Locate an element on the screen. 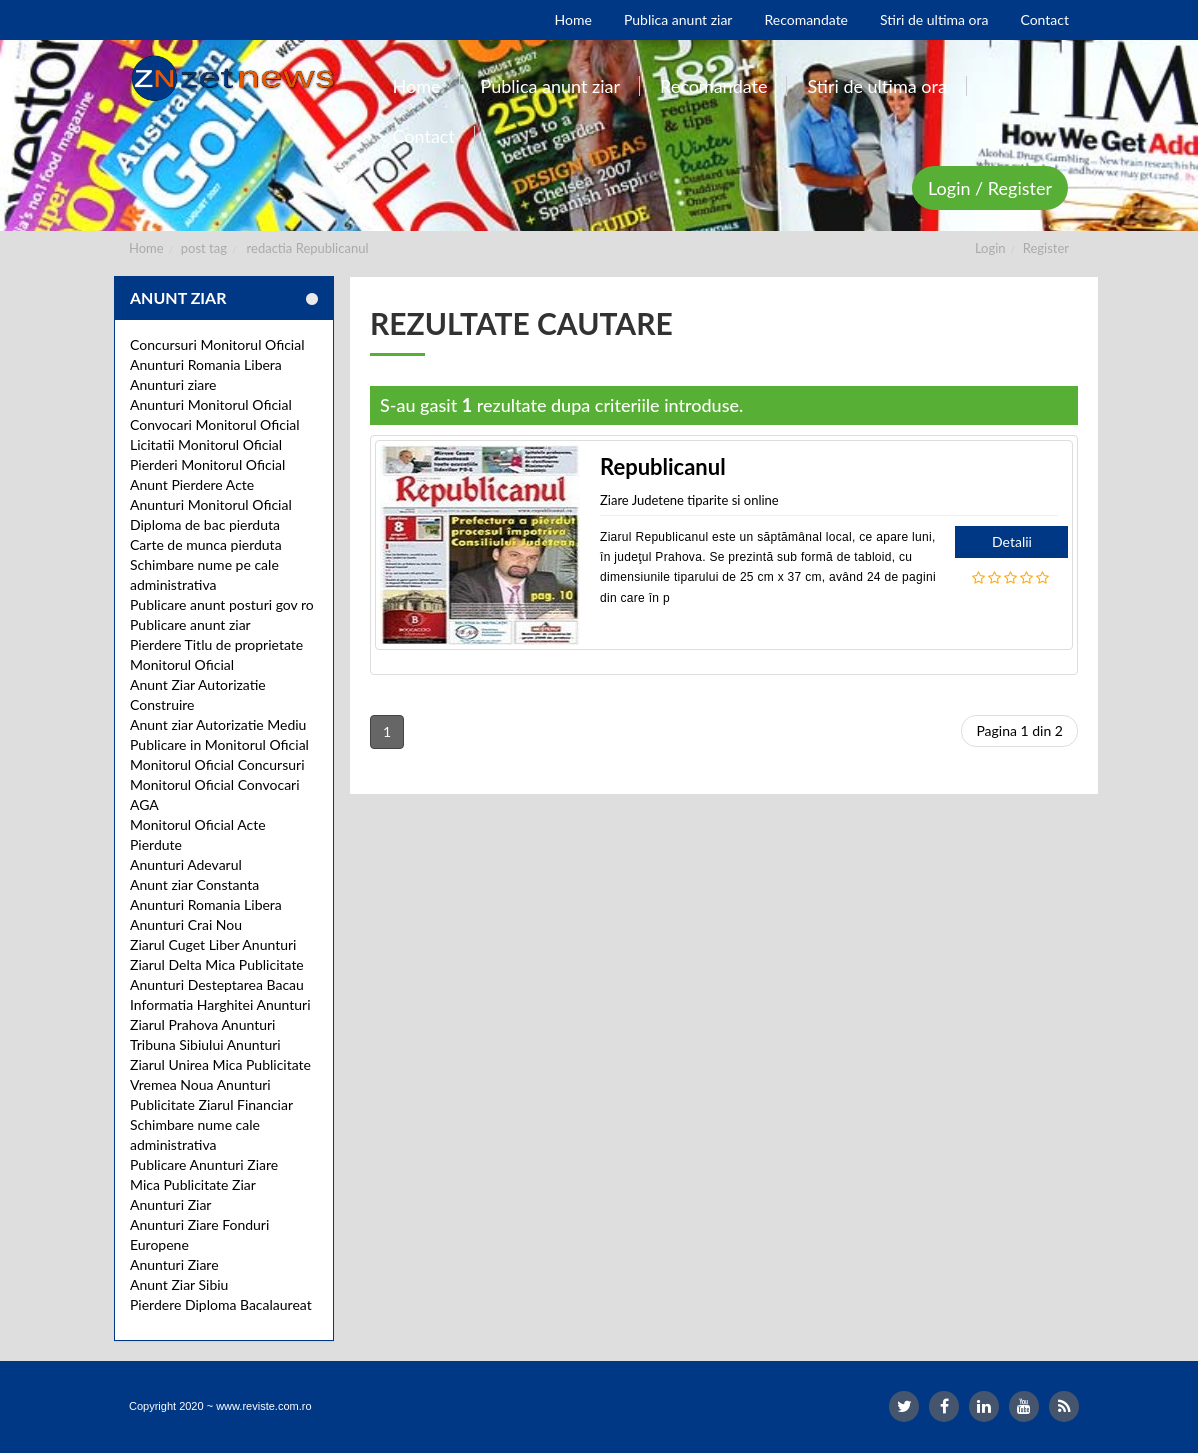 The height and width of the screenshot is (1453, 1198). Pierdere Diploma Bacalaureat is located at coordinates (221, 1304).